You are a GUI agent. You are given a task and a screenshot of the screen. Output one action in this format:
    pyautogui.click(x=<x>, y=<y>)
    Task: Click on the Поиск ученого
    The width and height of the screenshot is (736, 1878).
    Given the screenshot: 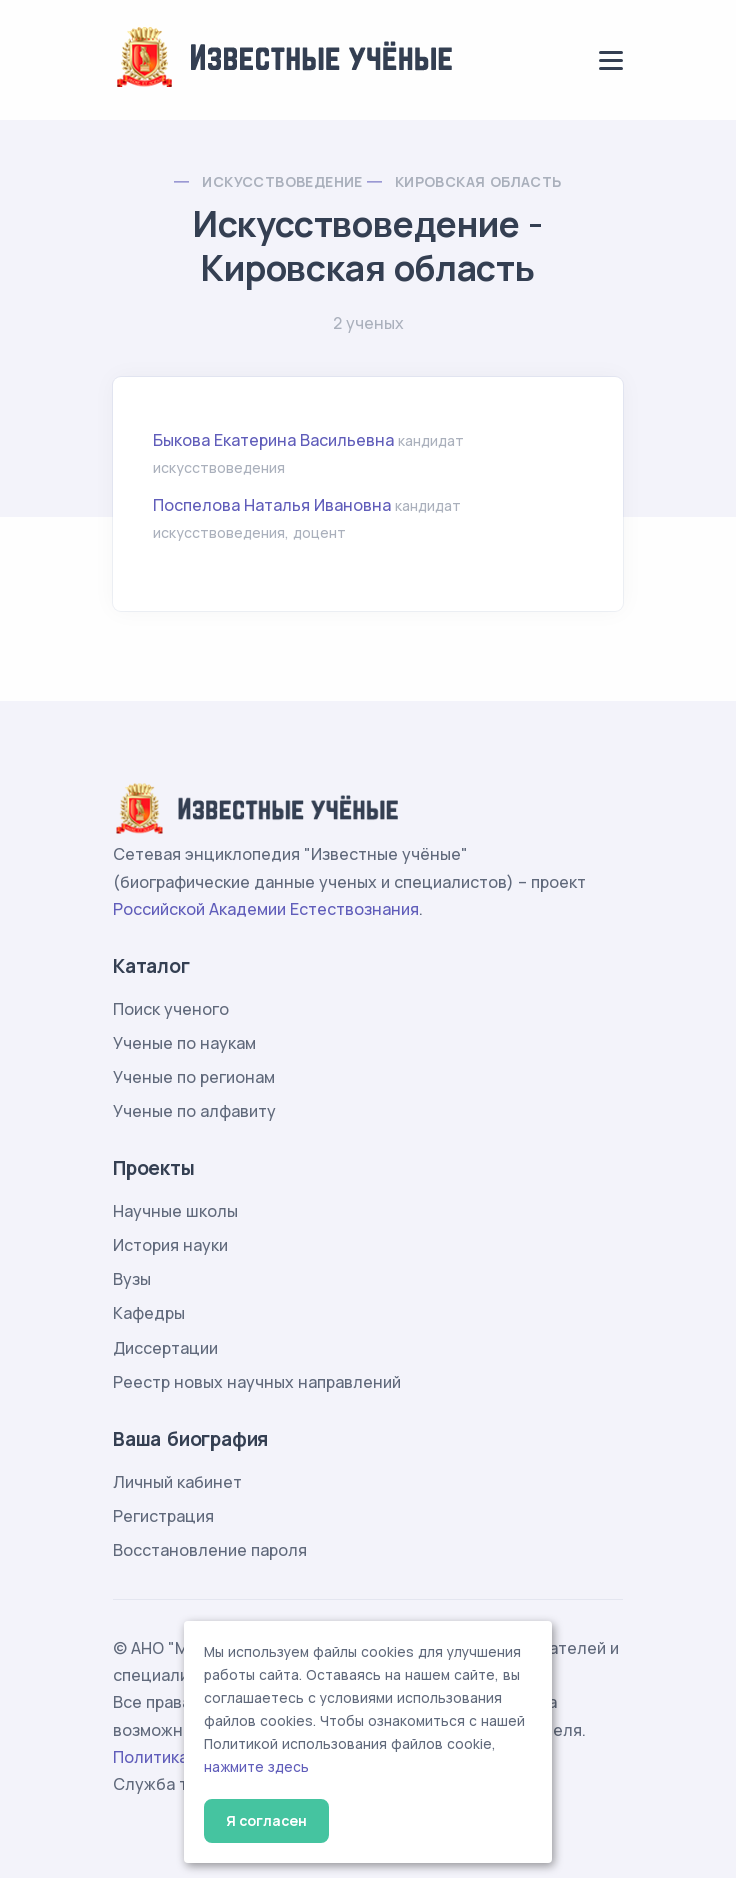 What is the action you would take?
    pyautogui.click(x=171, y=1009)
    